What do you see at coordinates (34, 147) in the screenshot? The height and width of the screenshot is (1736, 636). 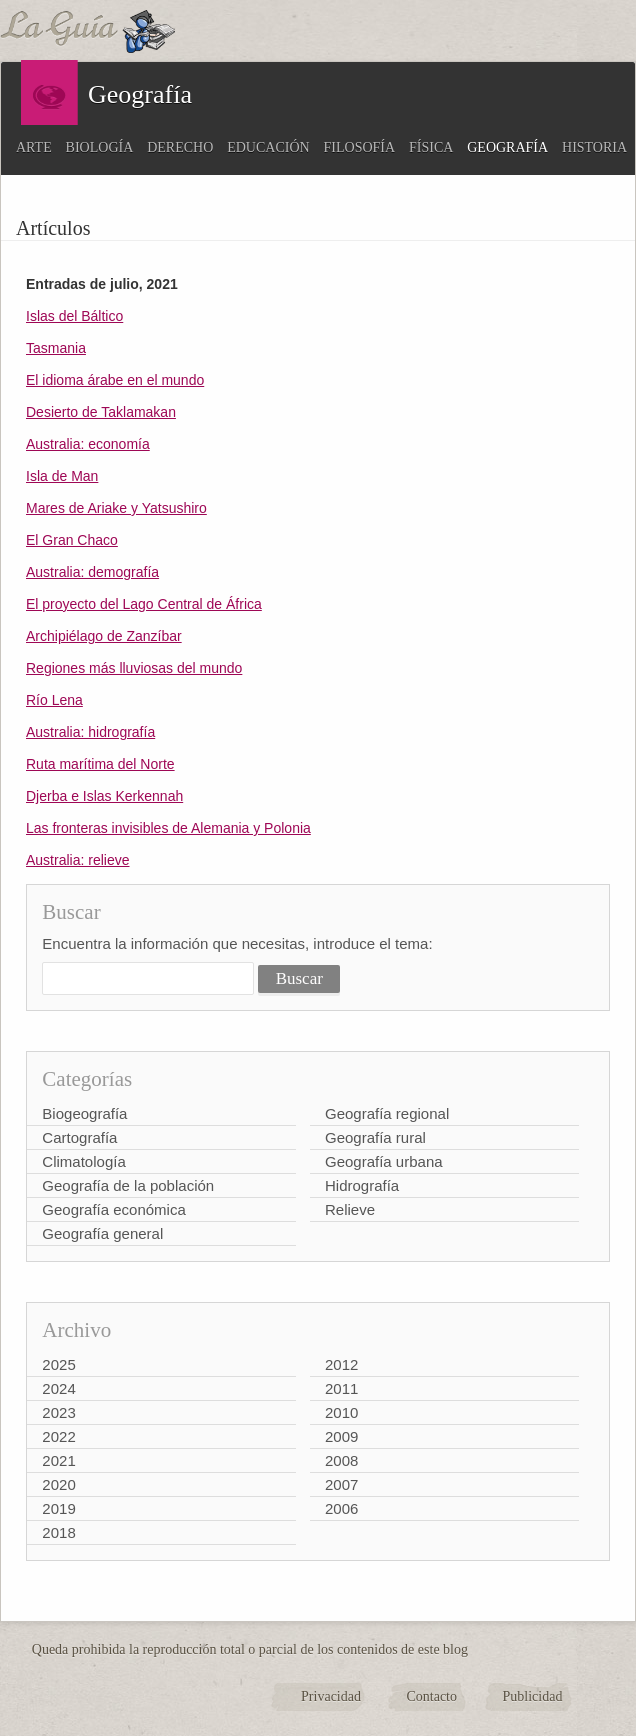 I see `Arte` at bounding box center [34, 147].